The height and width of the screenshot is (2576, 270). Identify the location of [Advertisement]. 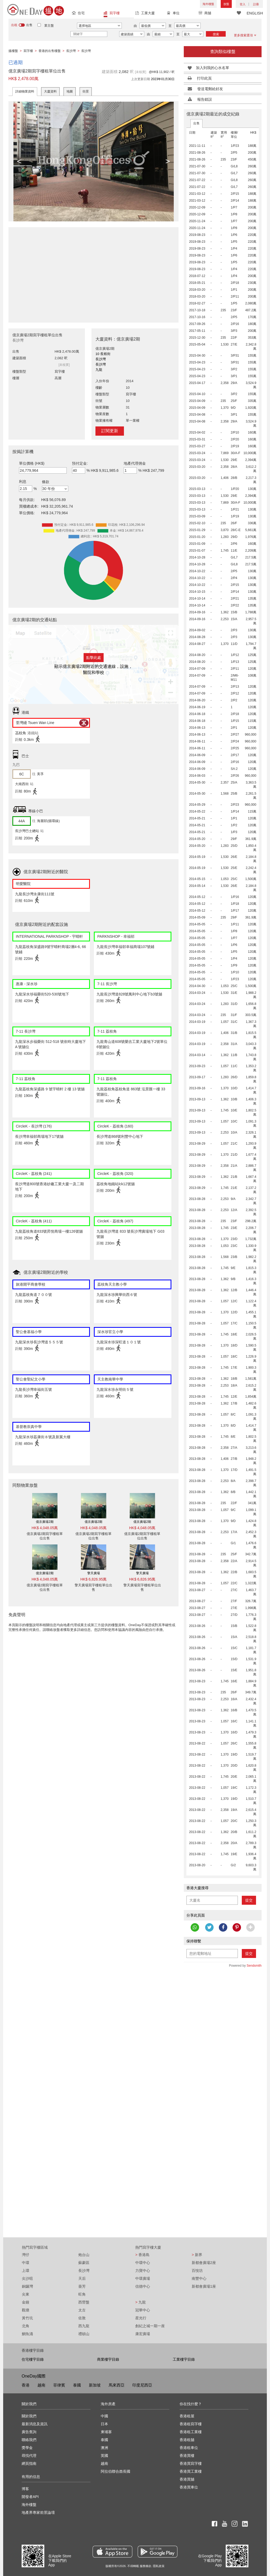
(93, 272).